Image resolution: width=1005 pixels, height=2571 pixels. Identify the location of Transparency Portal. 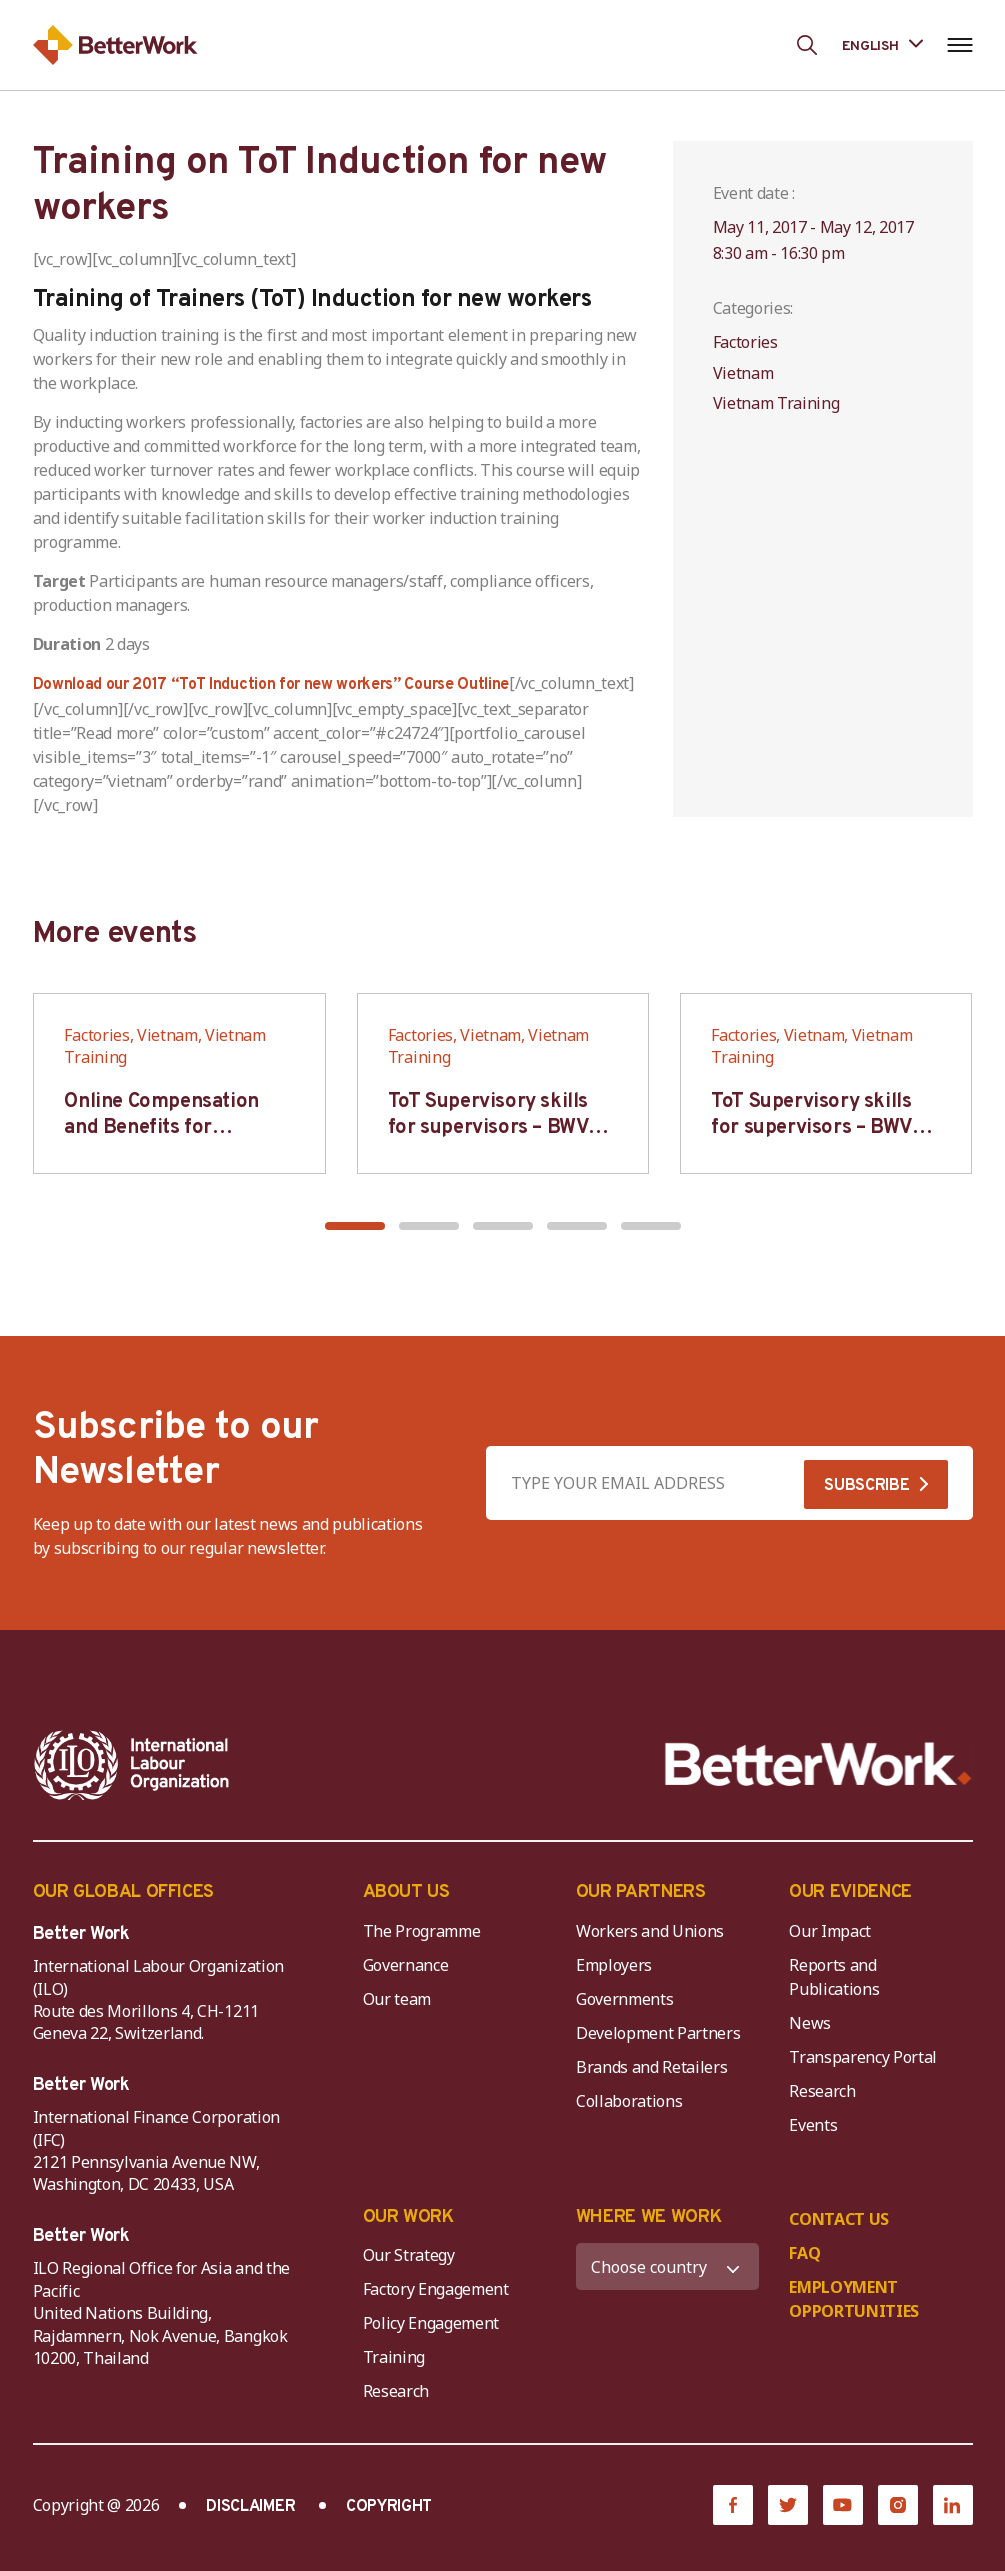
(863, 2057).